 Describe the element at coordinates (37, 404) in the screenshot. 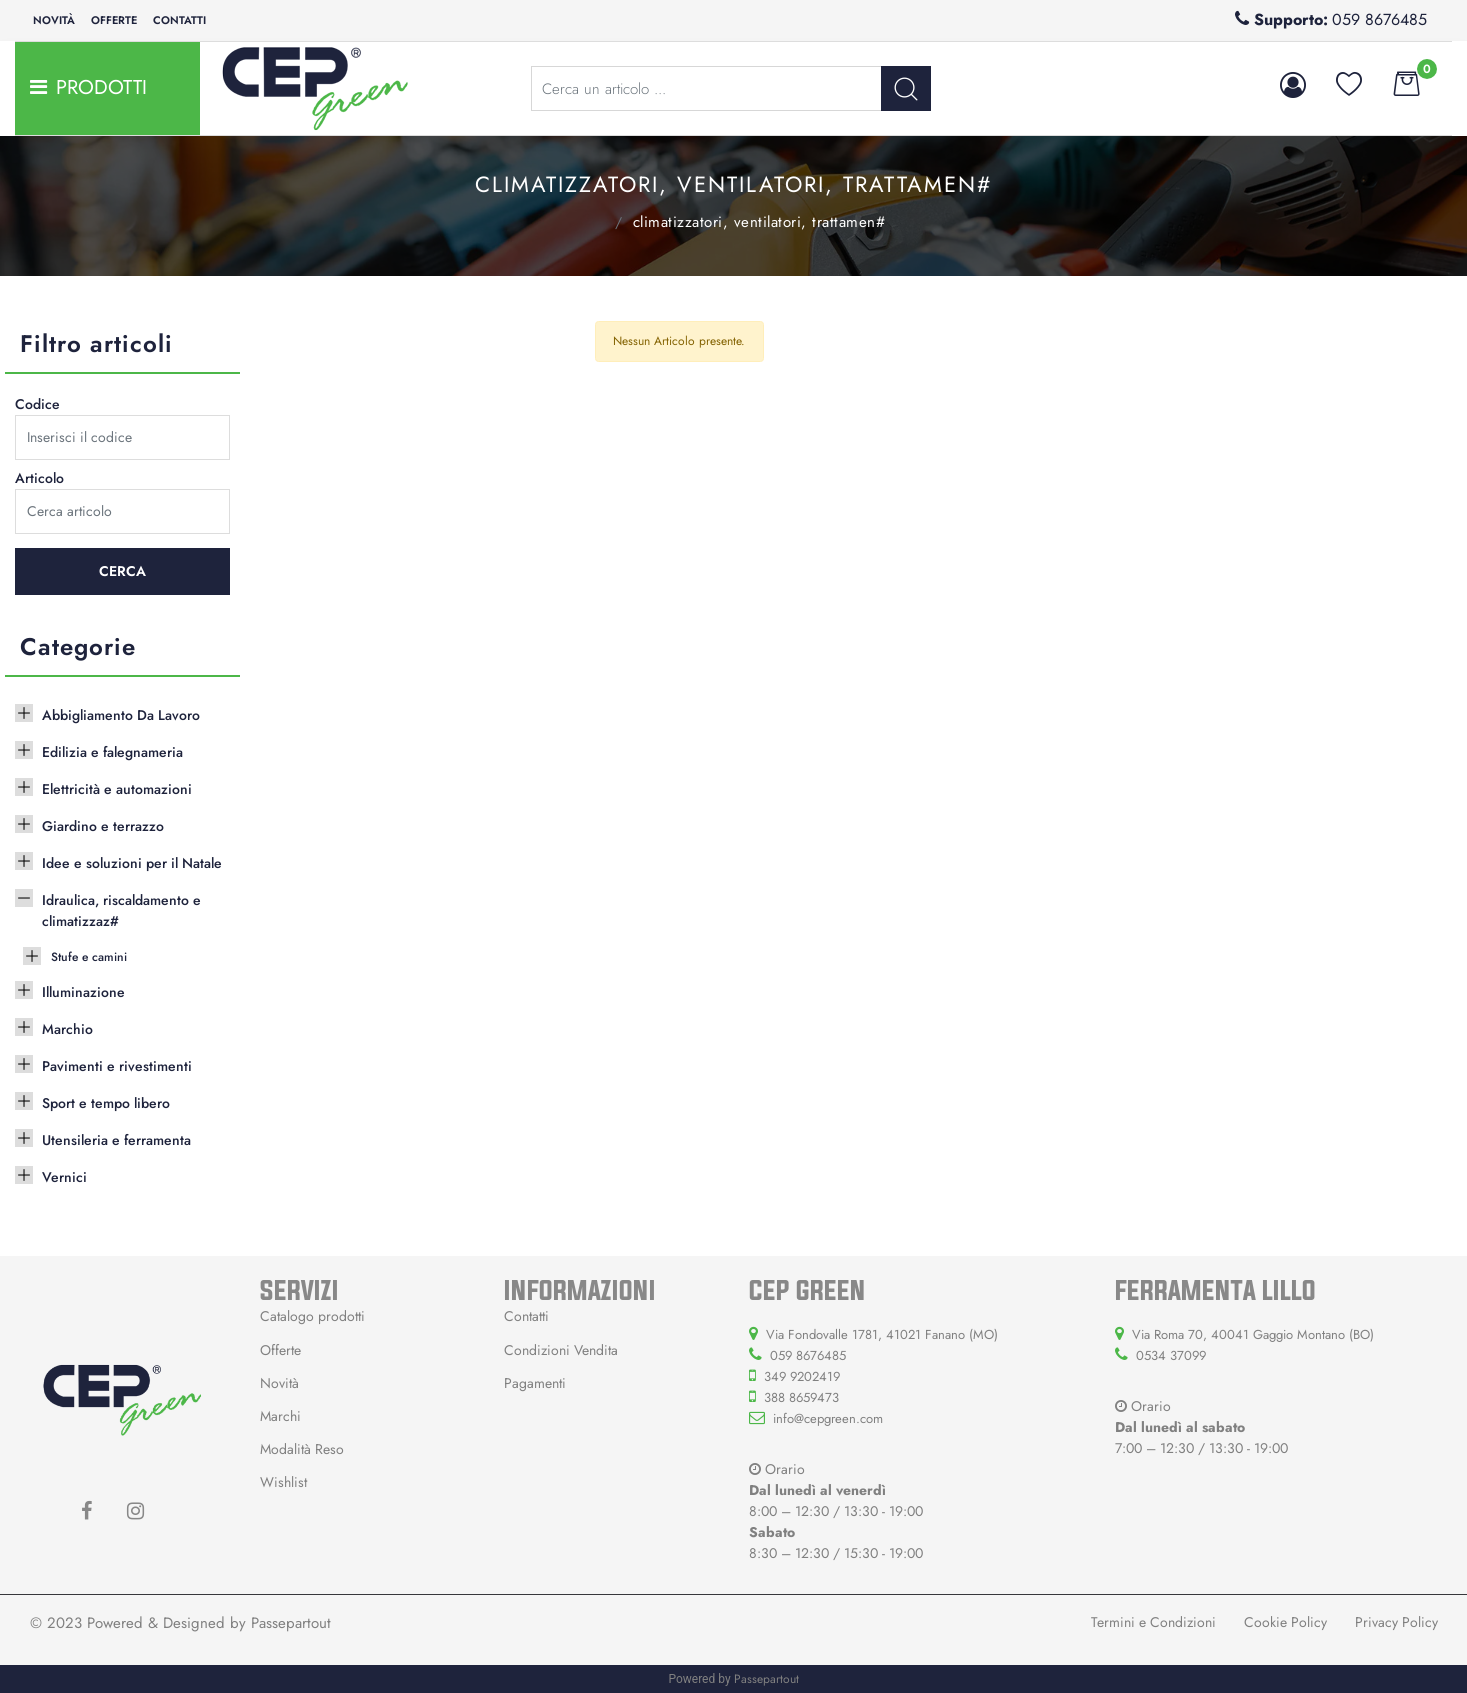

I see `Codice` at that location.